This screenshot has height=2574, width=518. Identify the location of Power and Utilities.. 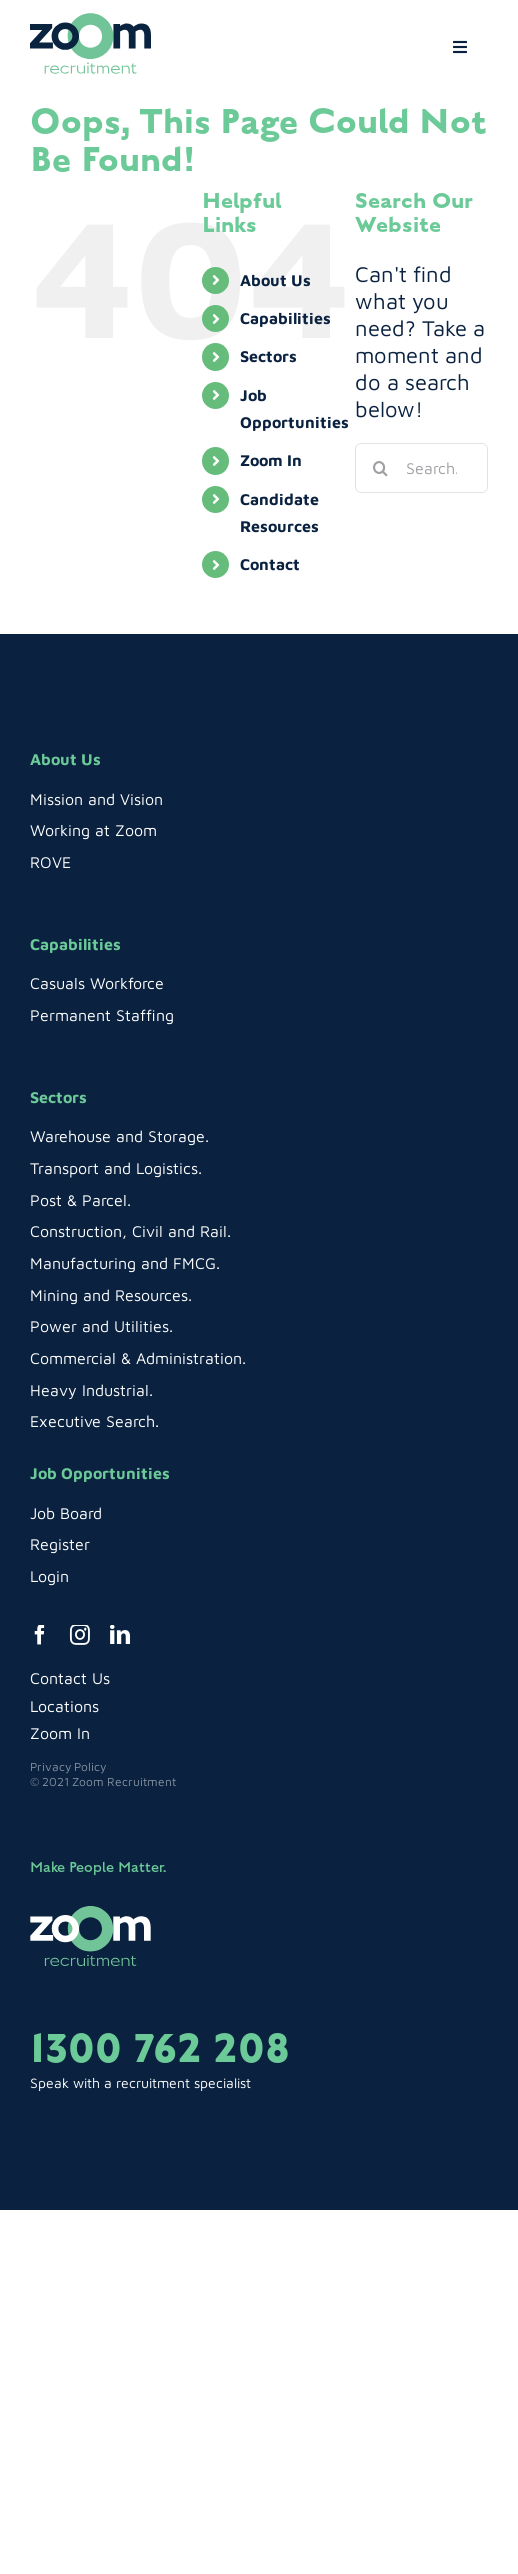
(101, 1326).